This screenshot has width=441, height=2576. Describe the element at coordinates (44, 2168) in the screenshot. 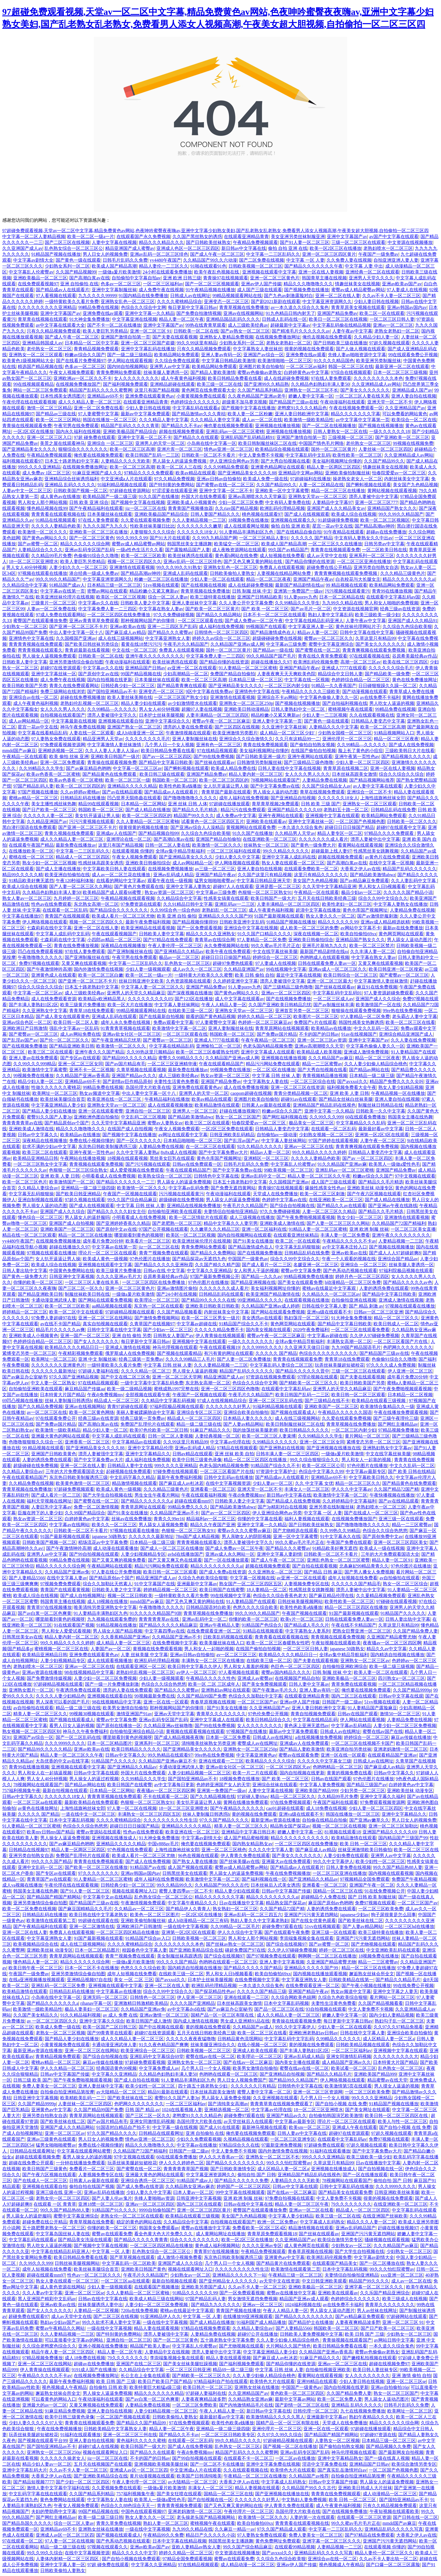

I see `欧美日韩国产三级黄色` at that location.